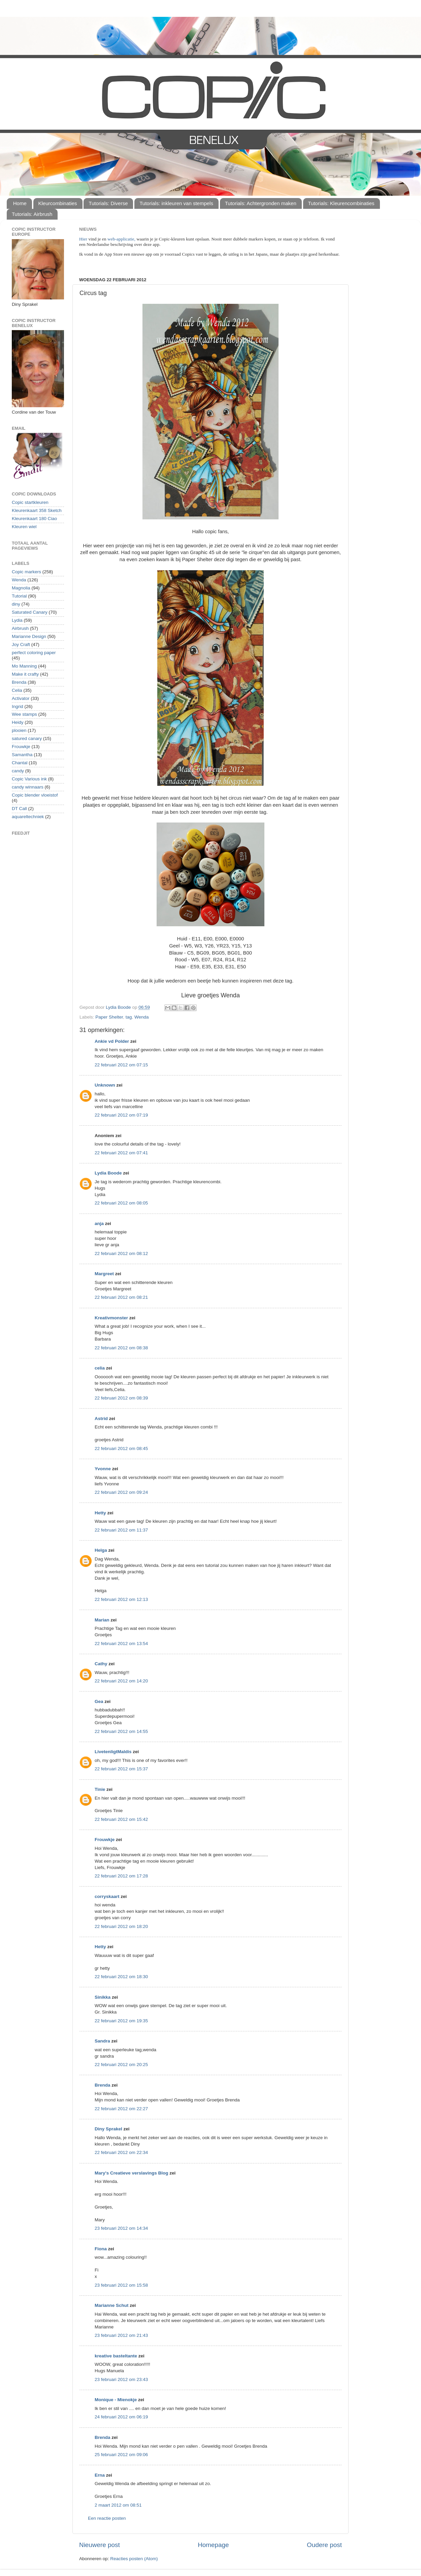  I want to click on Wee stamps, so click(24, 714).